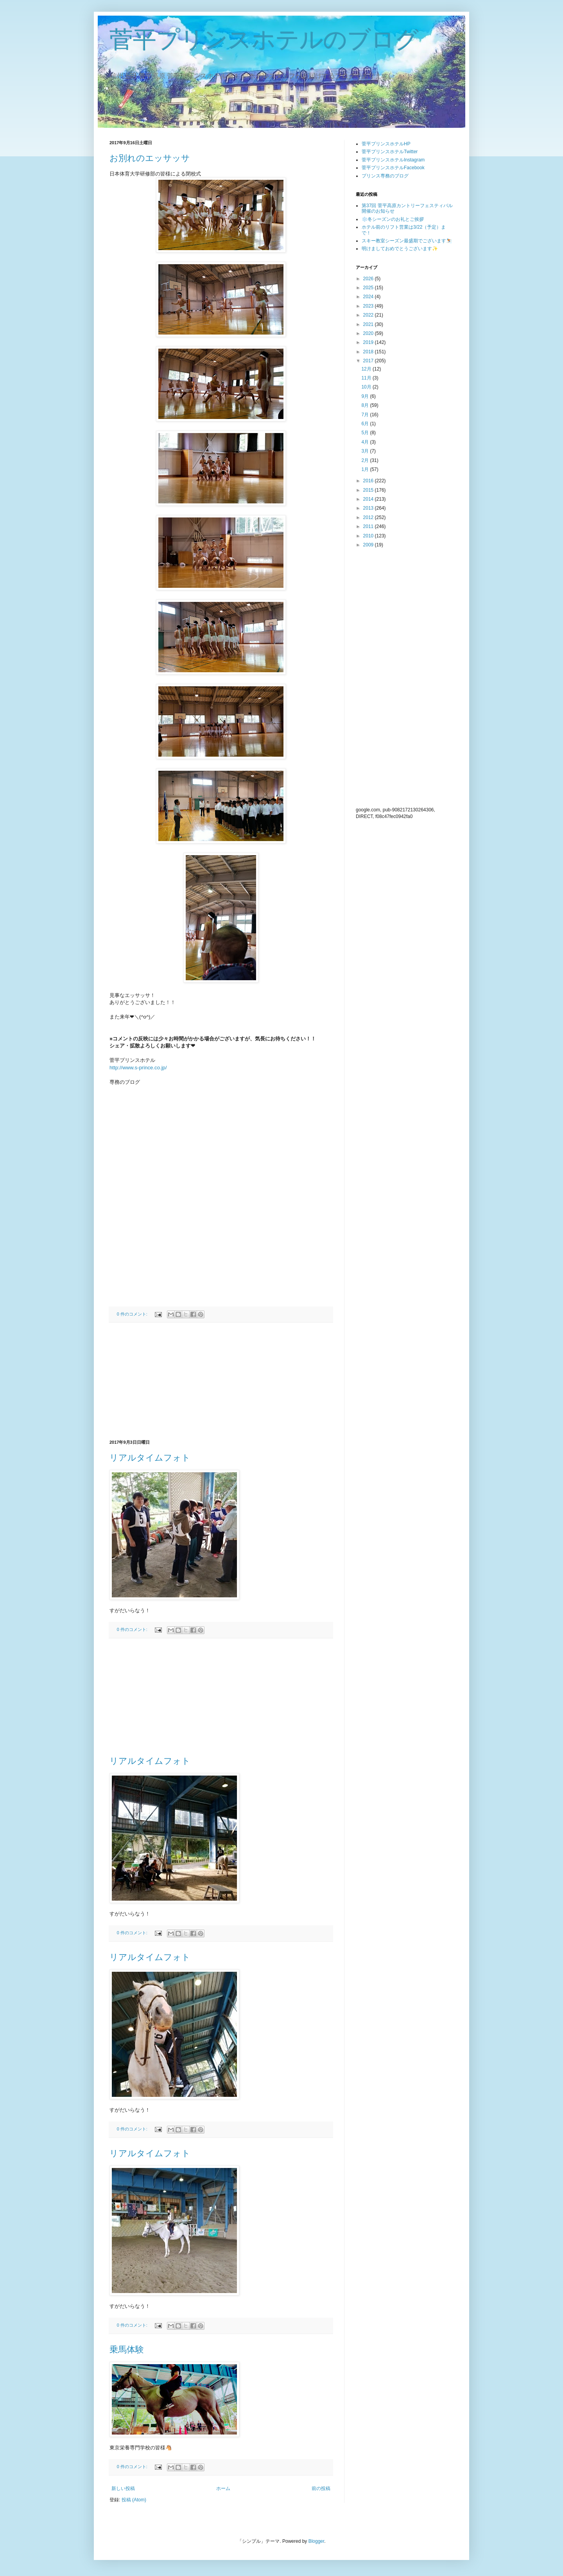 The height and width of the screenshot is (2576, 563). I want to click on 5月, so click(365, 432).